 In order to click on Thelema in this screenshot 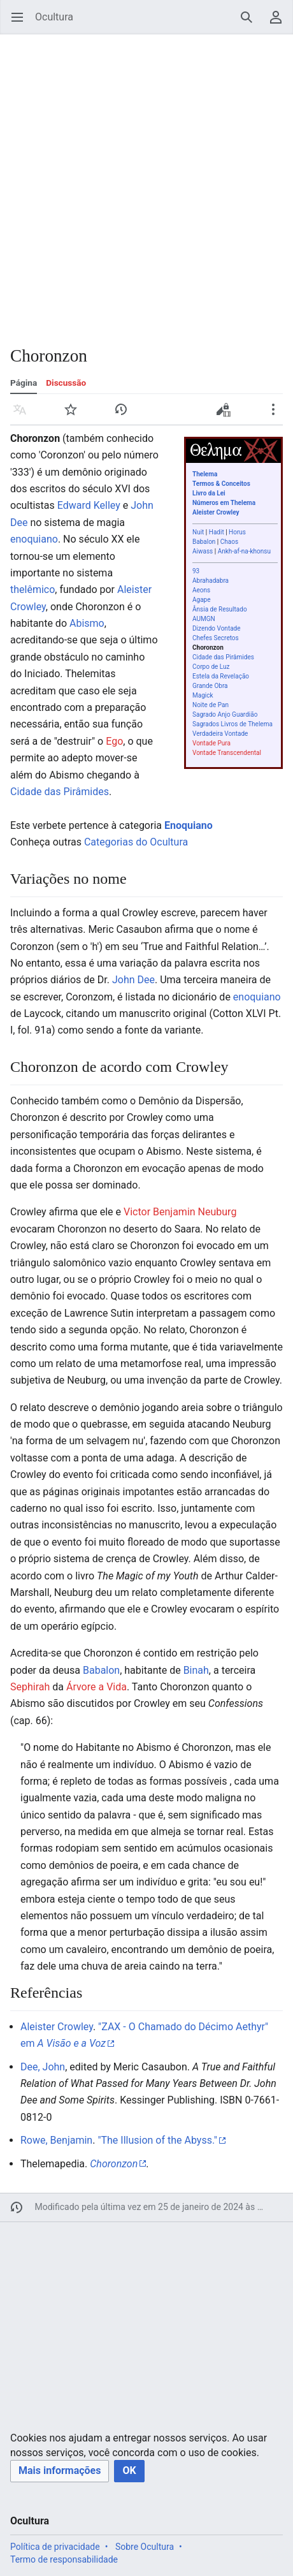, I will do `click(204, 474)`.